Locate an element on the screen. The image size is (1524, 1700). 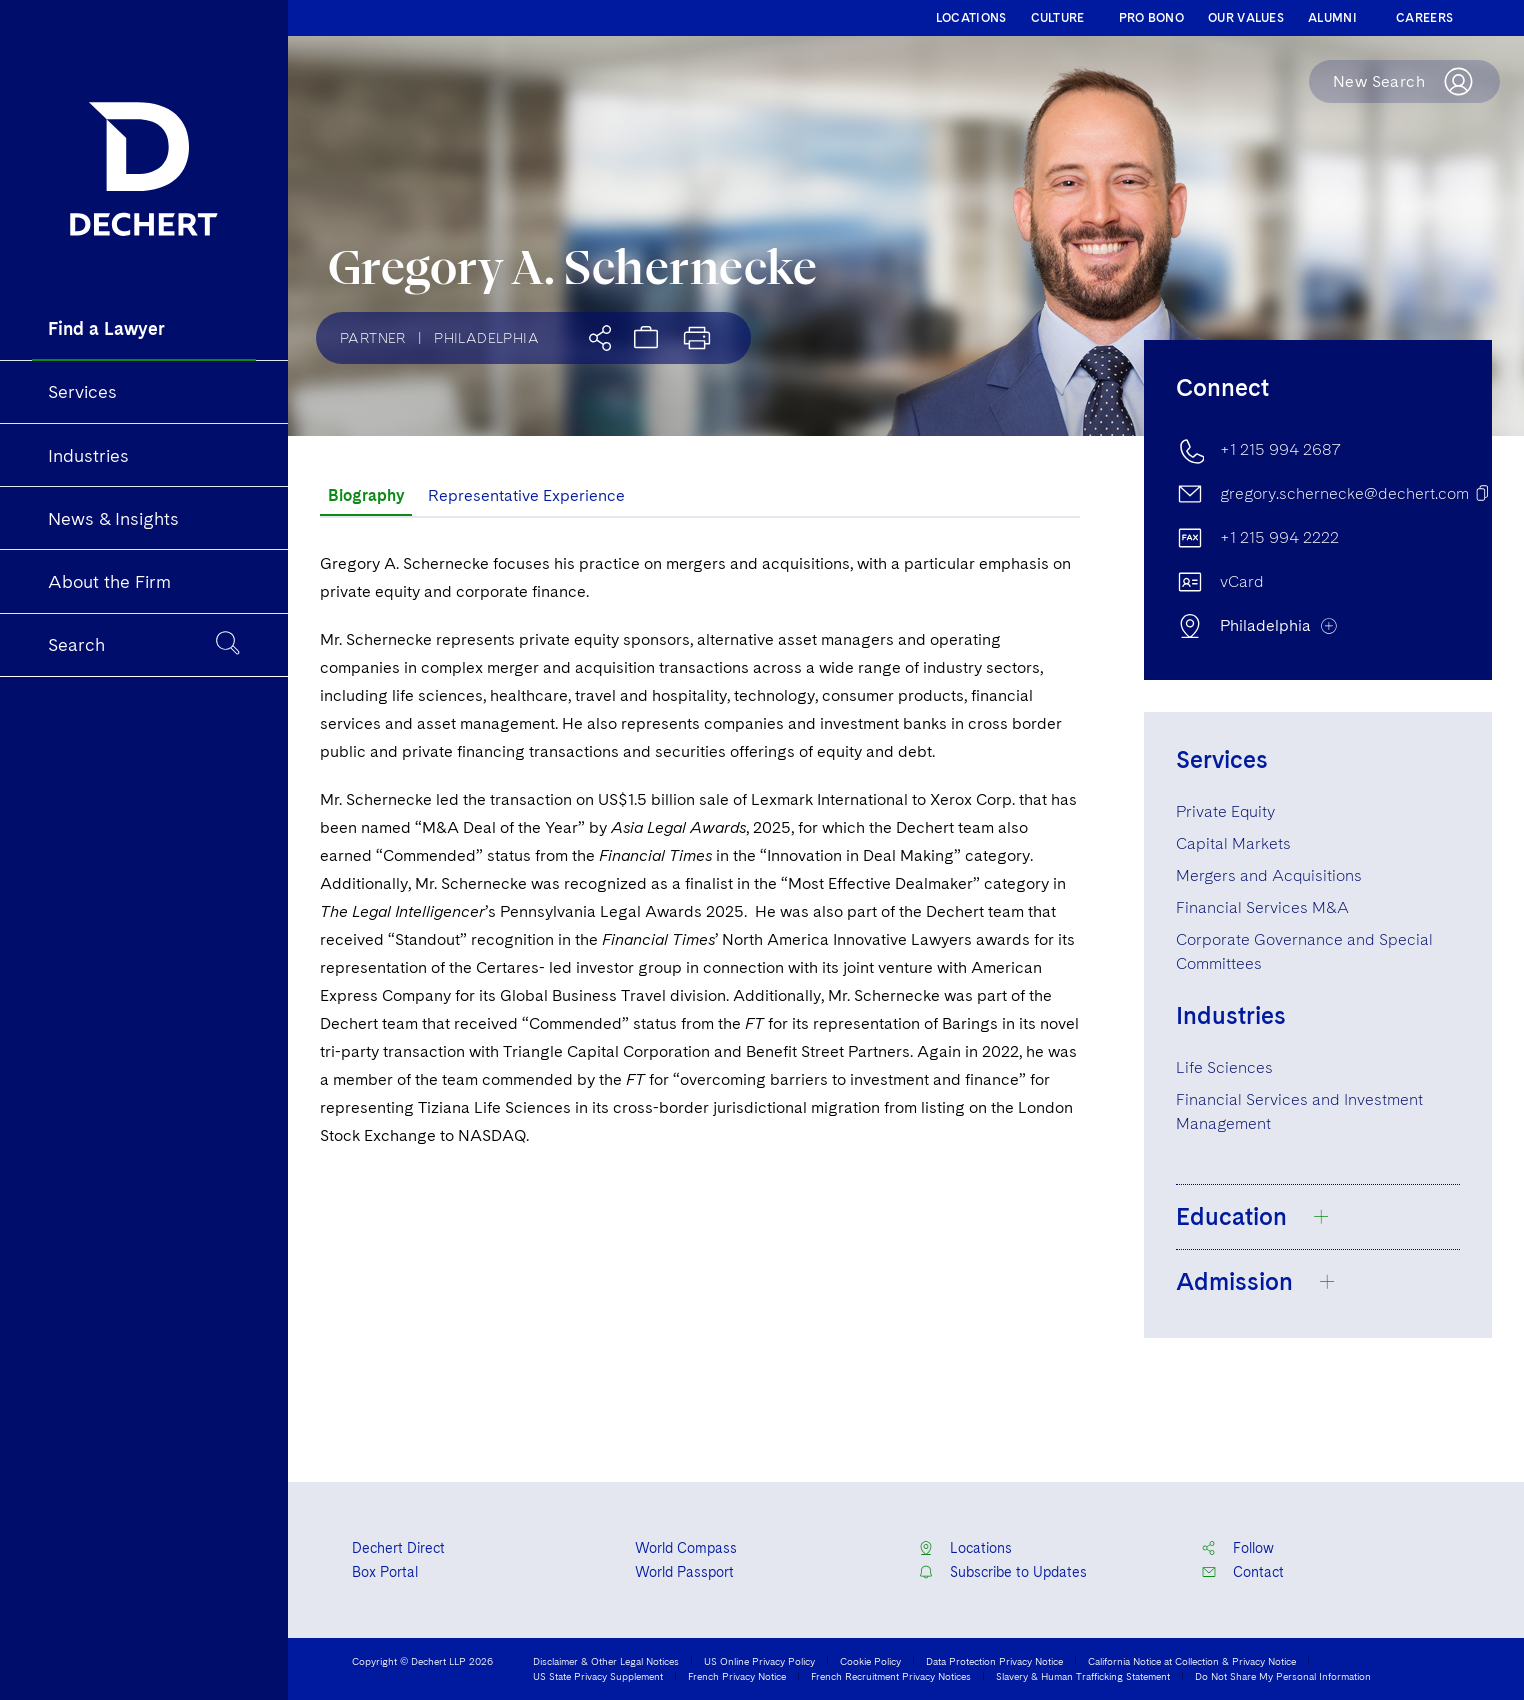
Life Sciences is located at coordinates (1224, 1067).